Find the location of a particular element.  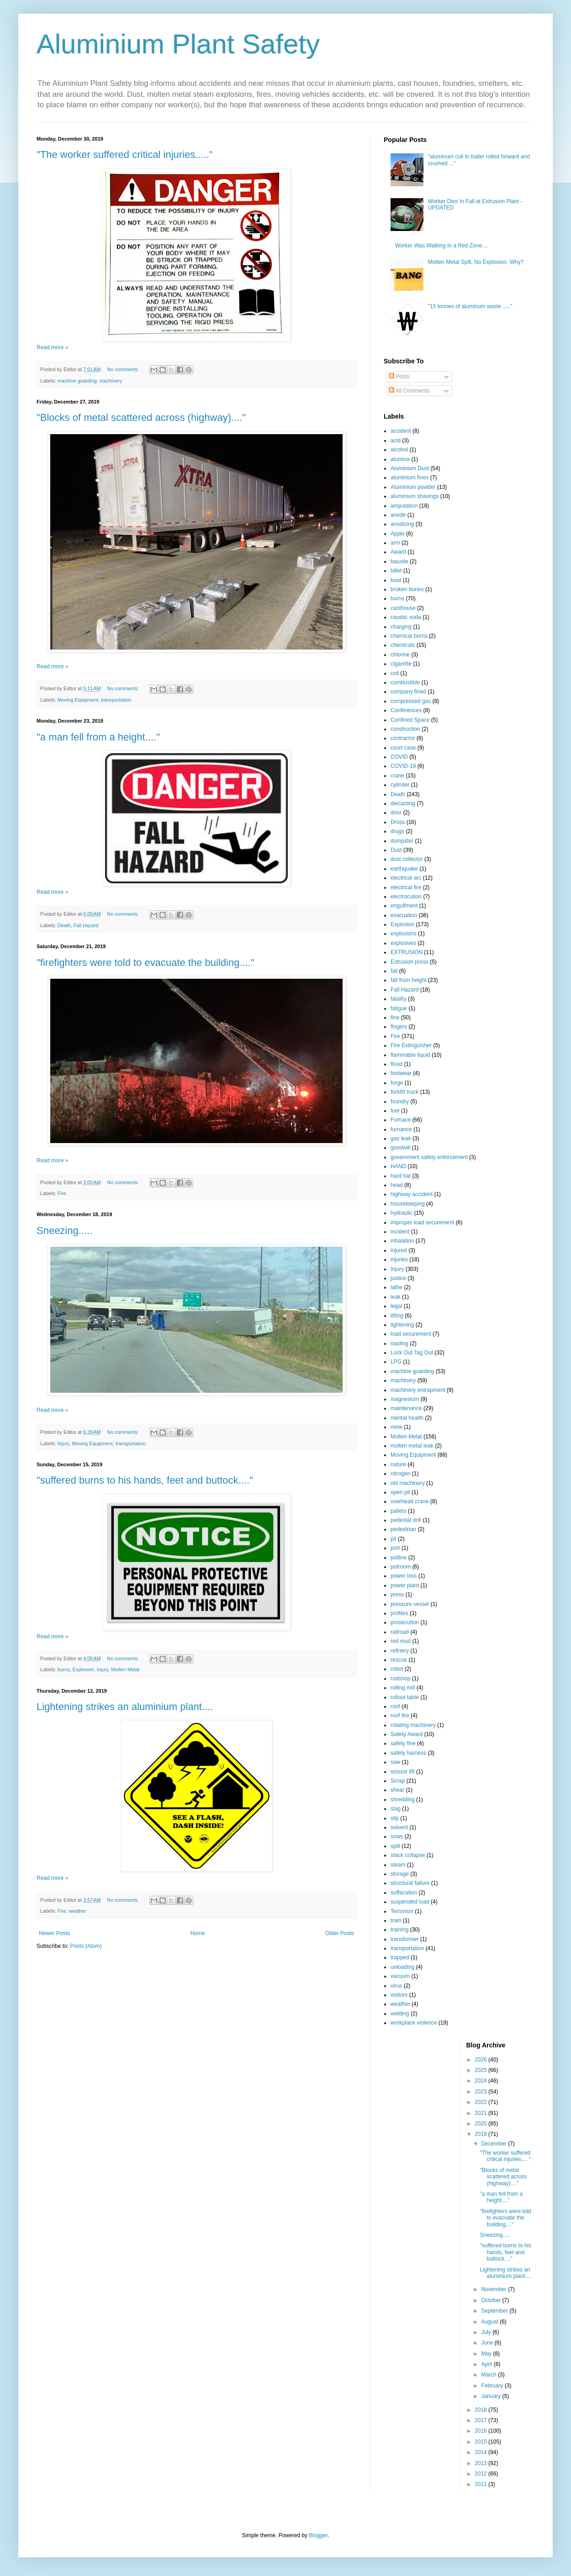

press is located at coordinates (397, 1594).